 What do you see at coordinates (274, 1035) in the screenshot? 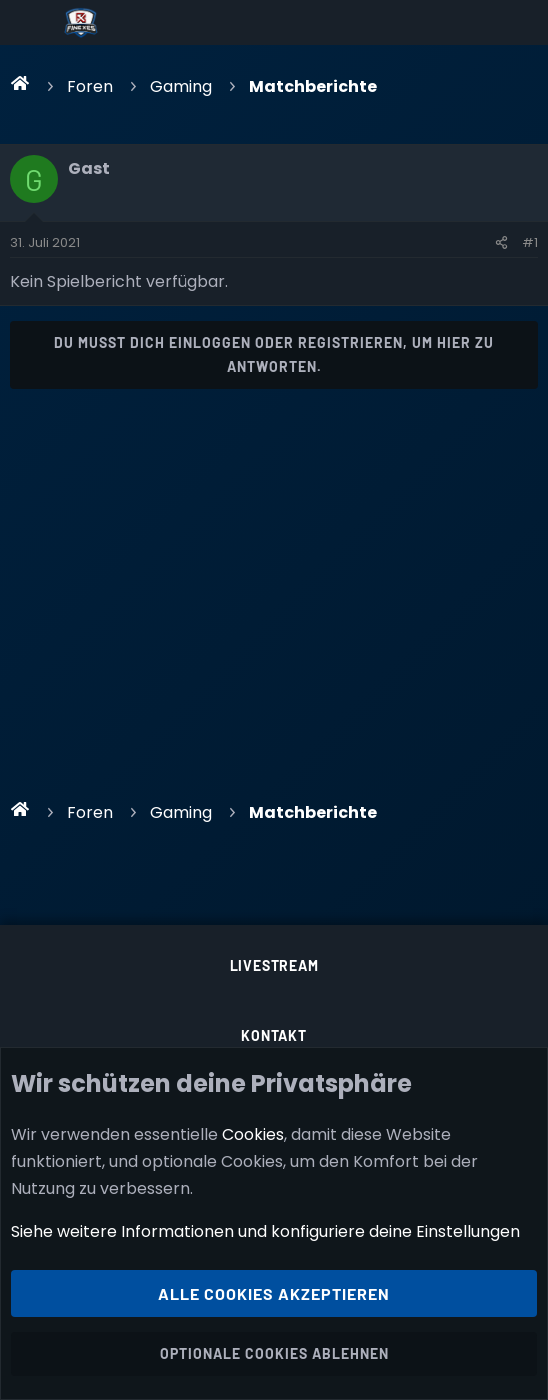
I see `Kontakt` at bounding box center [274, 1035].